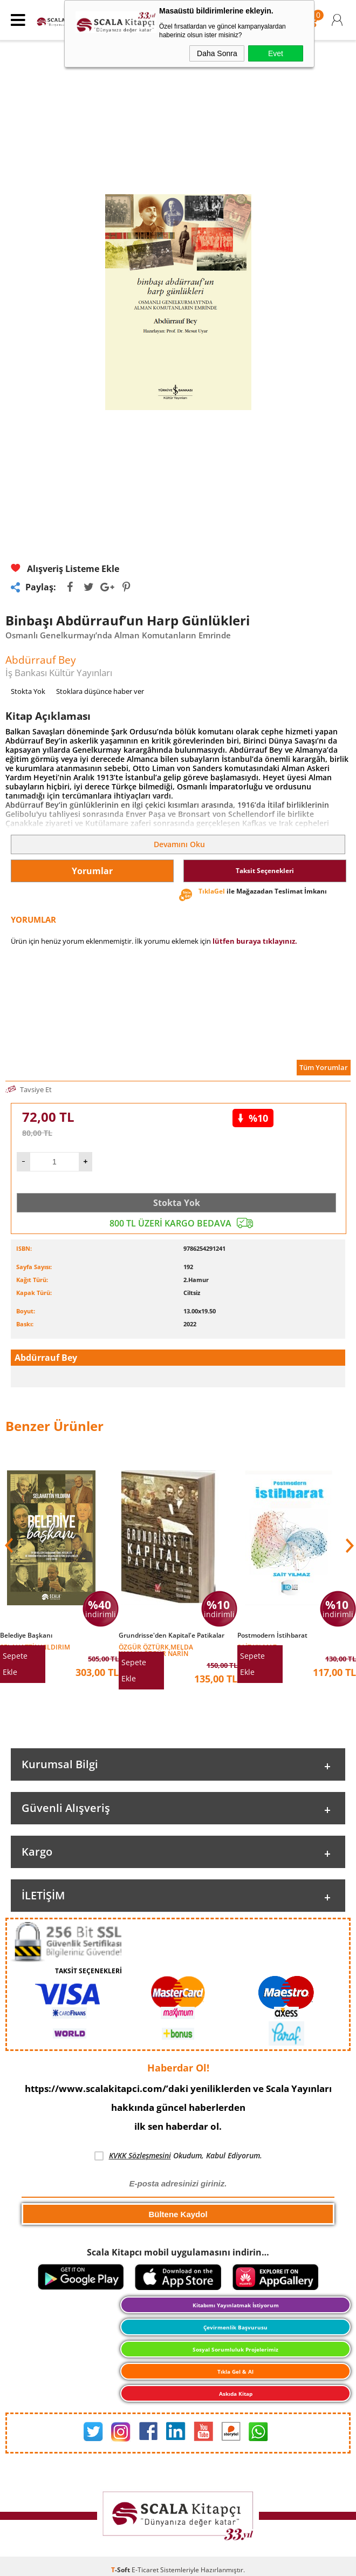  Describe the element at coordinates (265, 870) in the screenshot. I see `Taksit Seçenekleri` at that location.